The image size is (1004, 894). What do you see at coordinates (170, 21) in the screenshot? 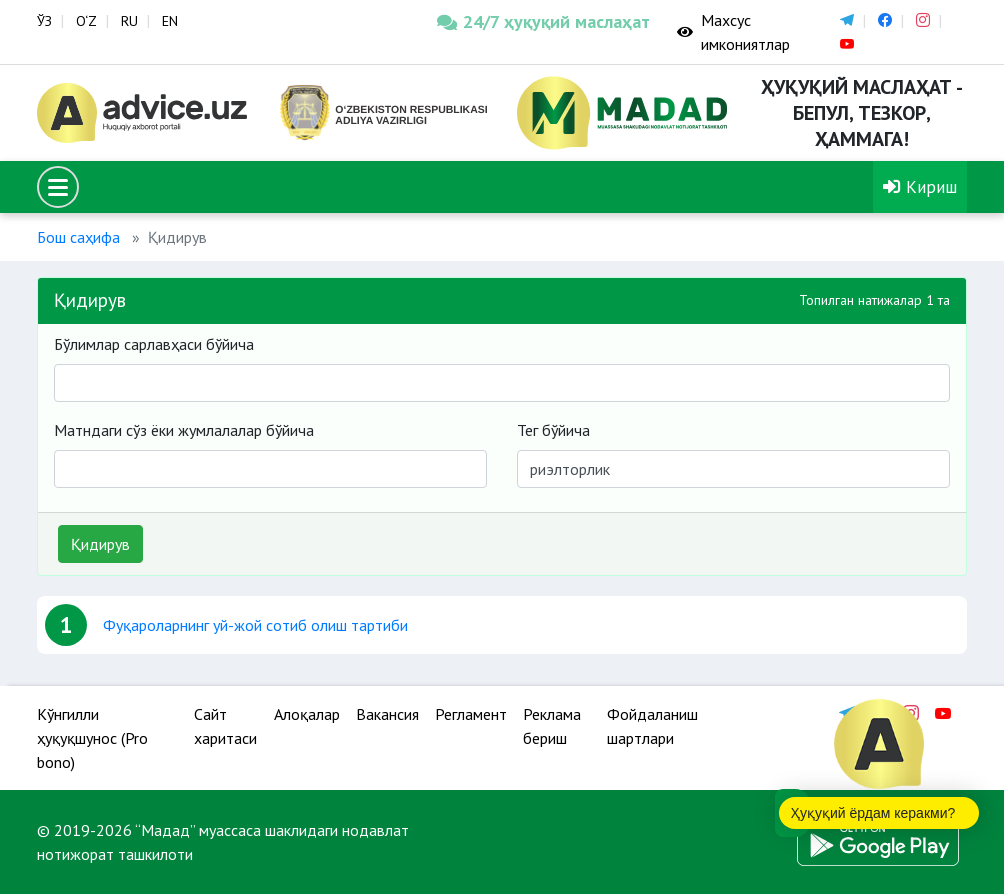
I see `EN` at bounding box center [170, 21].